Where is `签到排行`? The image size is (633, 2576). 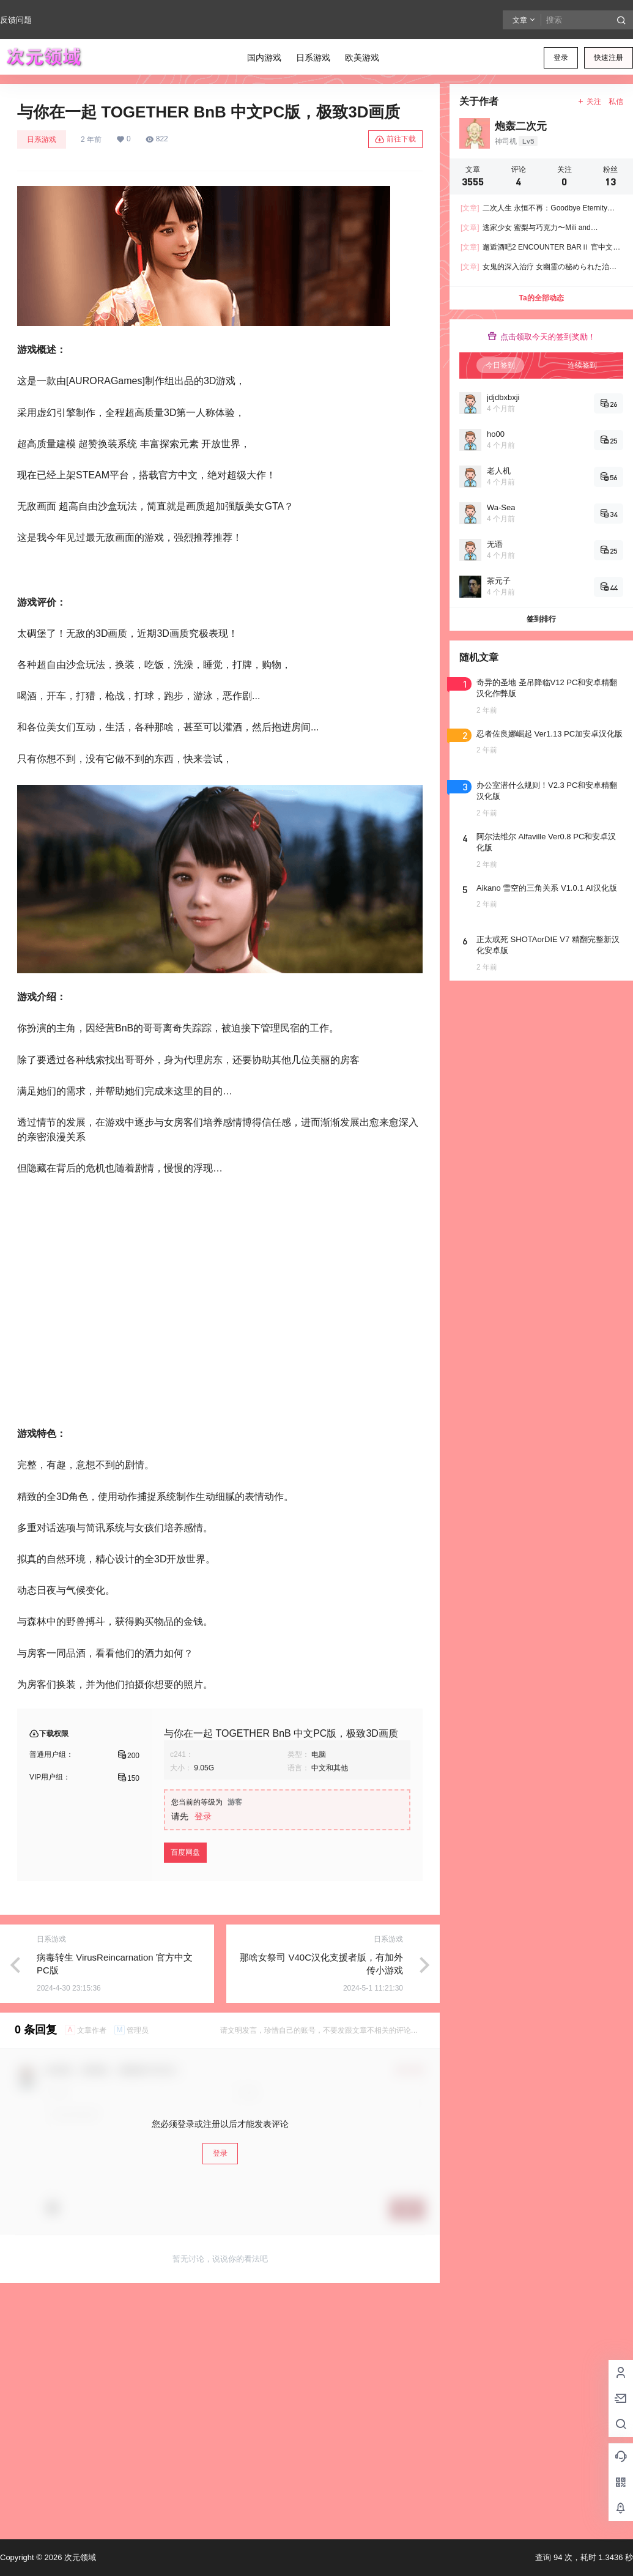 签到排行 is located at coordinates (541, 619).